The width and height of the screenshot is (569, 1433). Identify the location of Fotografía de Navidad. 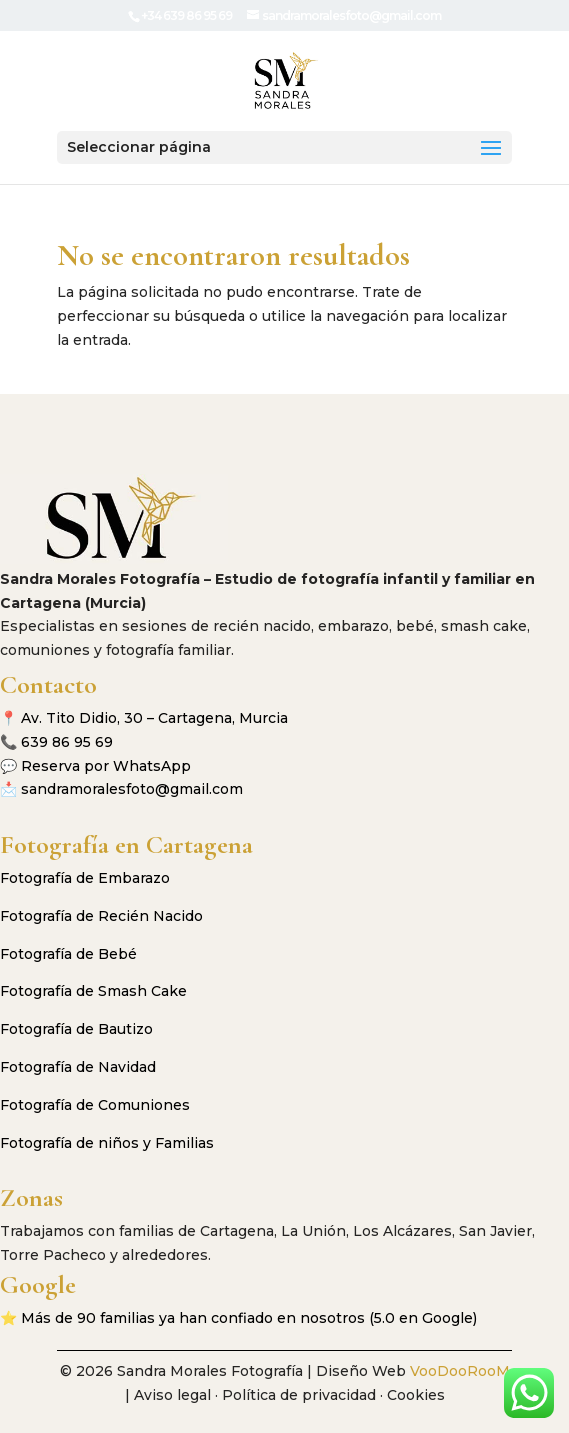
(78, 1067).